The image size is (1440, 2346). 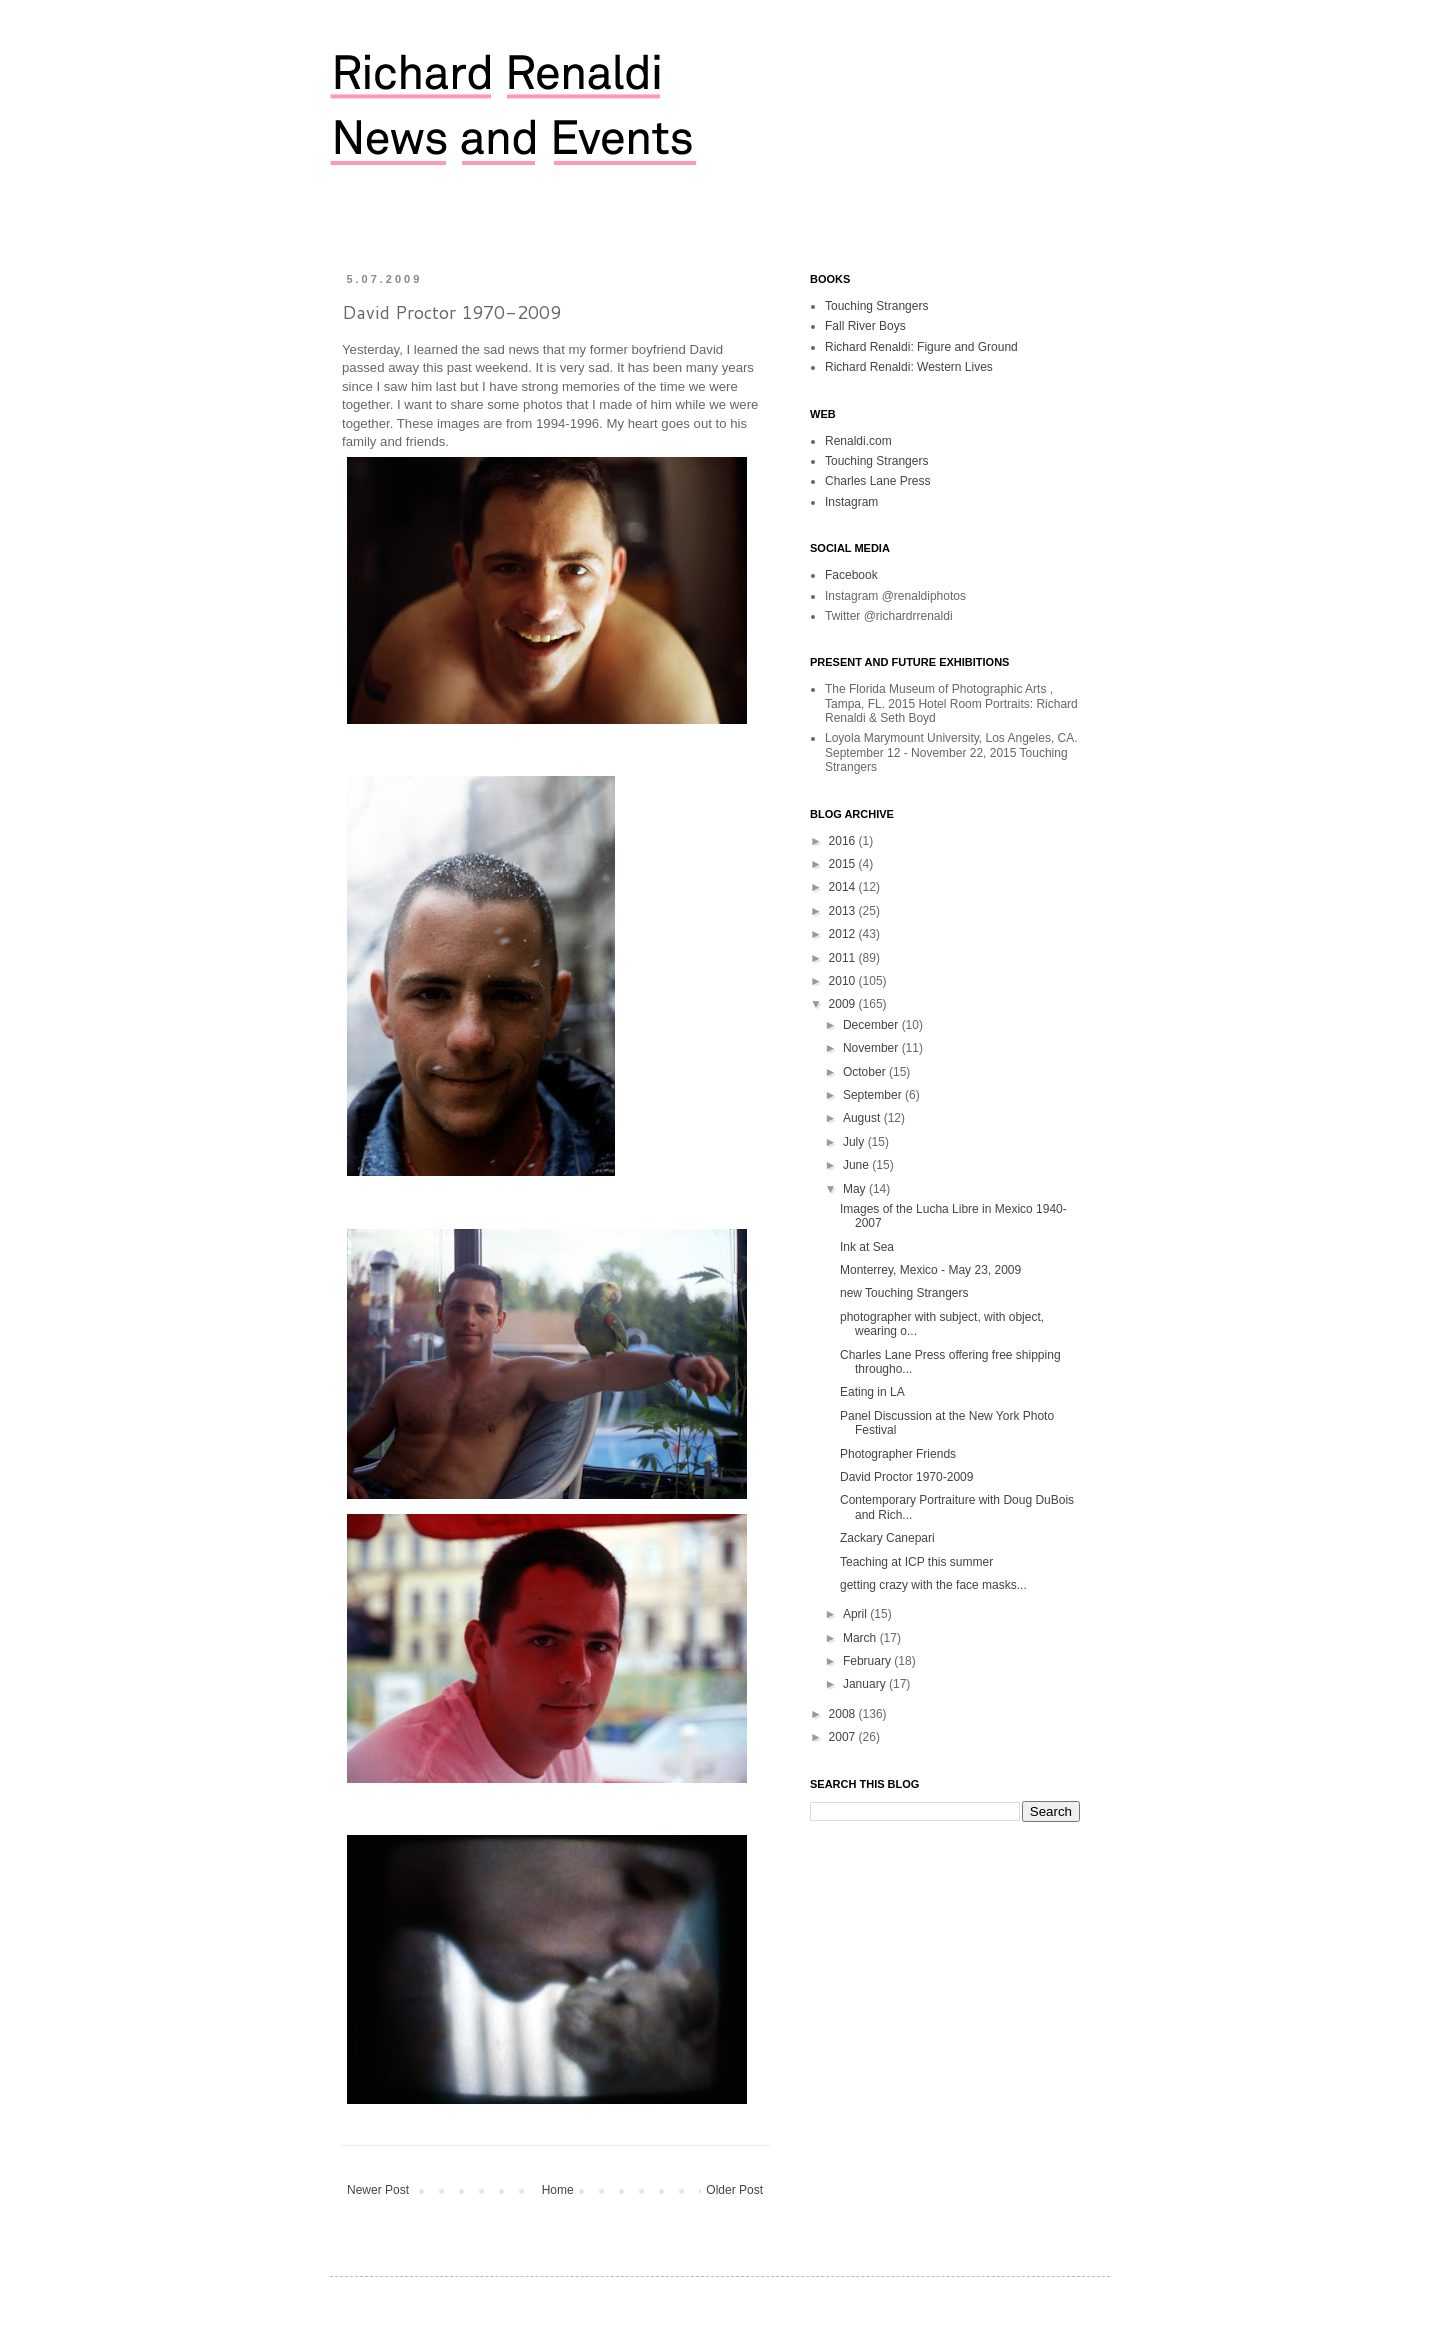 I want to click on Charles Lane Press, so click(x=877, y=481).